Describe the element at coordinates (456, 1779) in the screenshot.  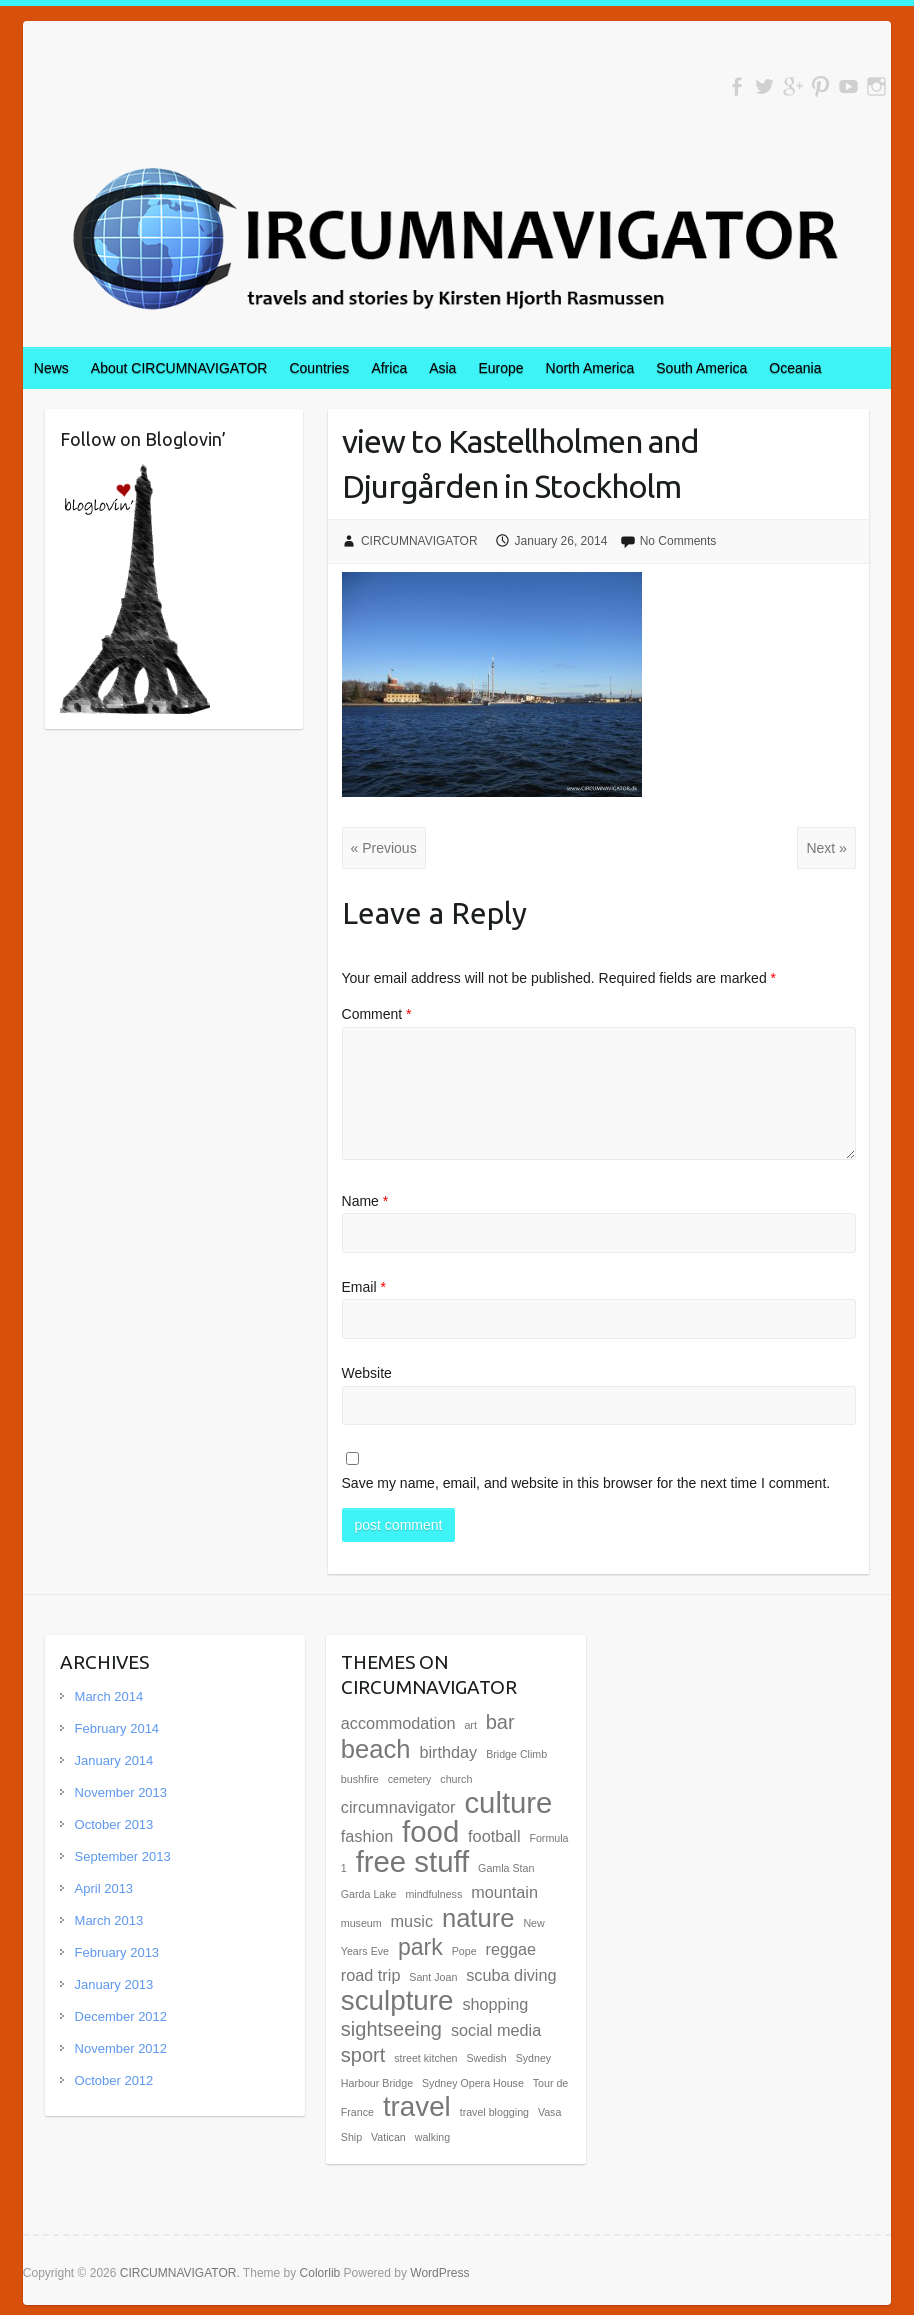
I see `church [church (1 item)]` at that location.